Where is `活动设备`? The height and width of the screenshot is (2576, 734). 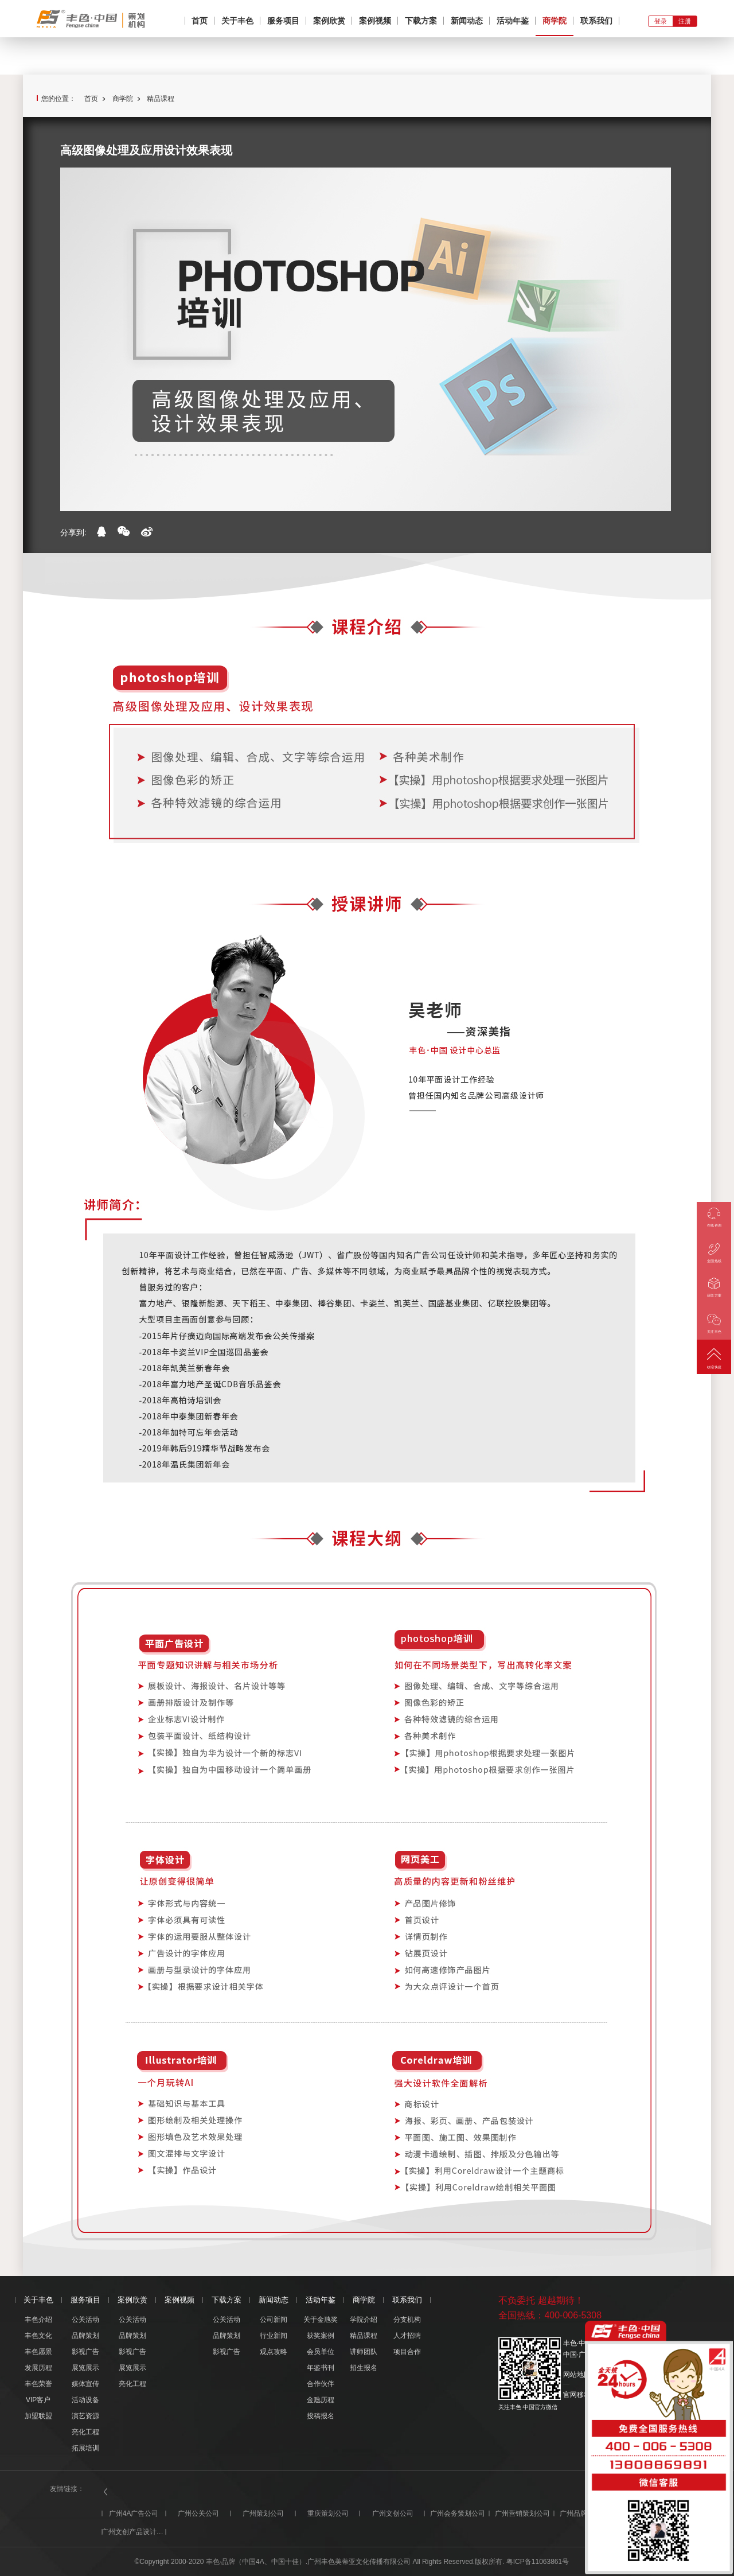 活动设备 is located at coordinates (85, 2400).